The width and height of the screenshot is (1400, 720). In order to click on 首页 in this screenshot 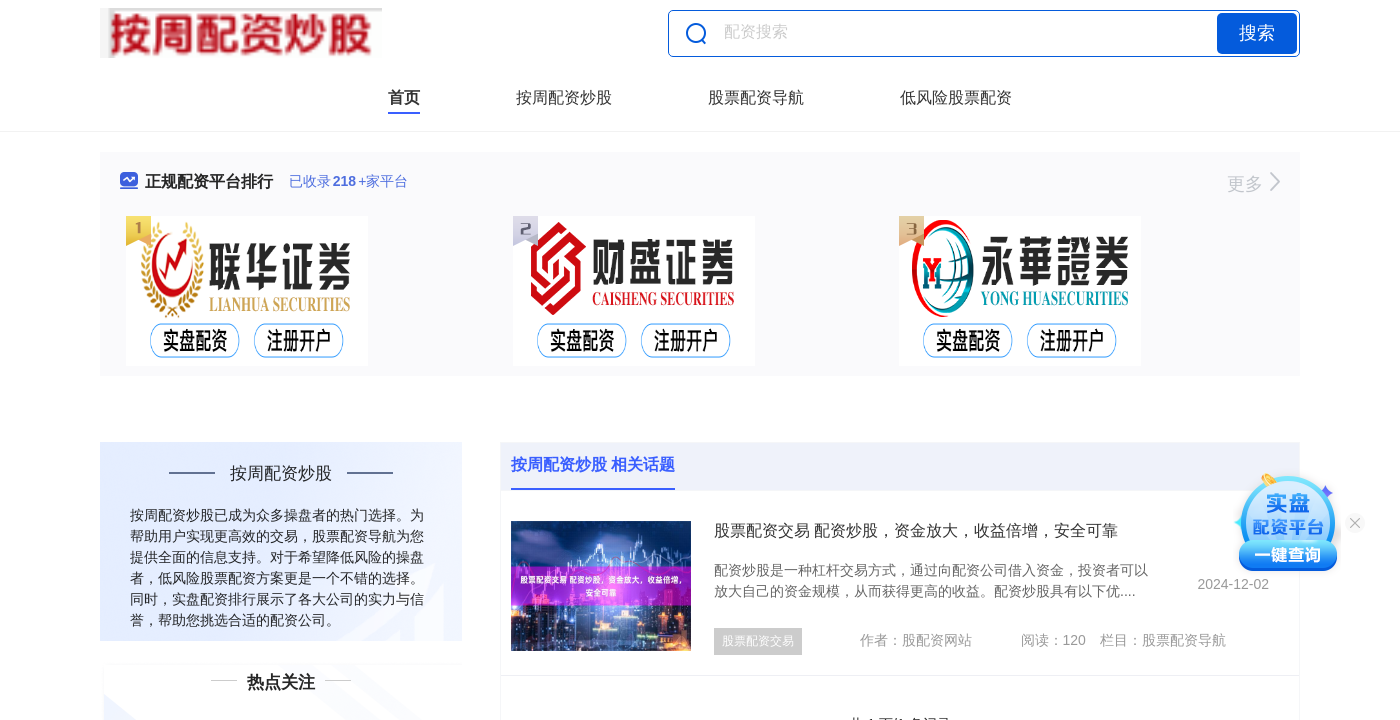, I will do `click(404, 97)`.